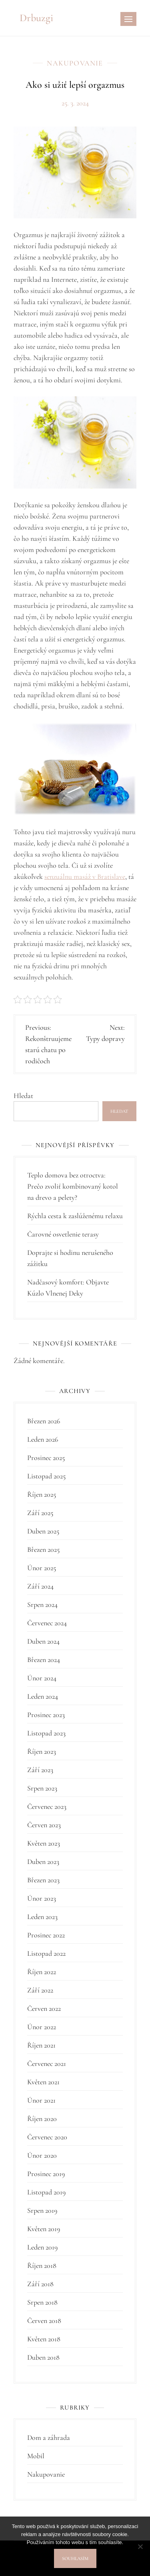  I want to click on Září 2022, so click(40, 1990).